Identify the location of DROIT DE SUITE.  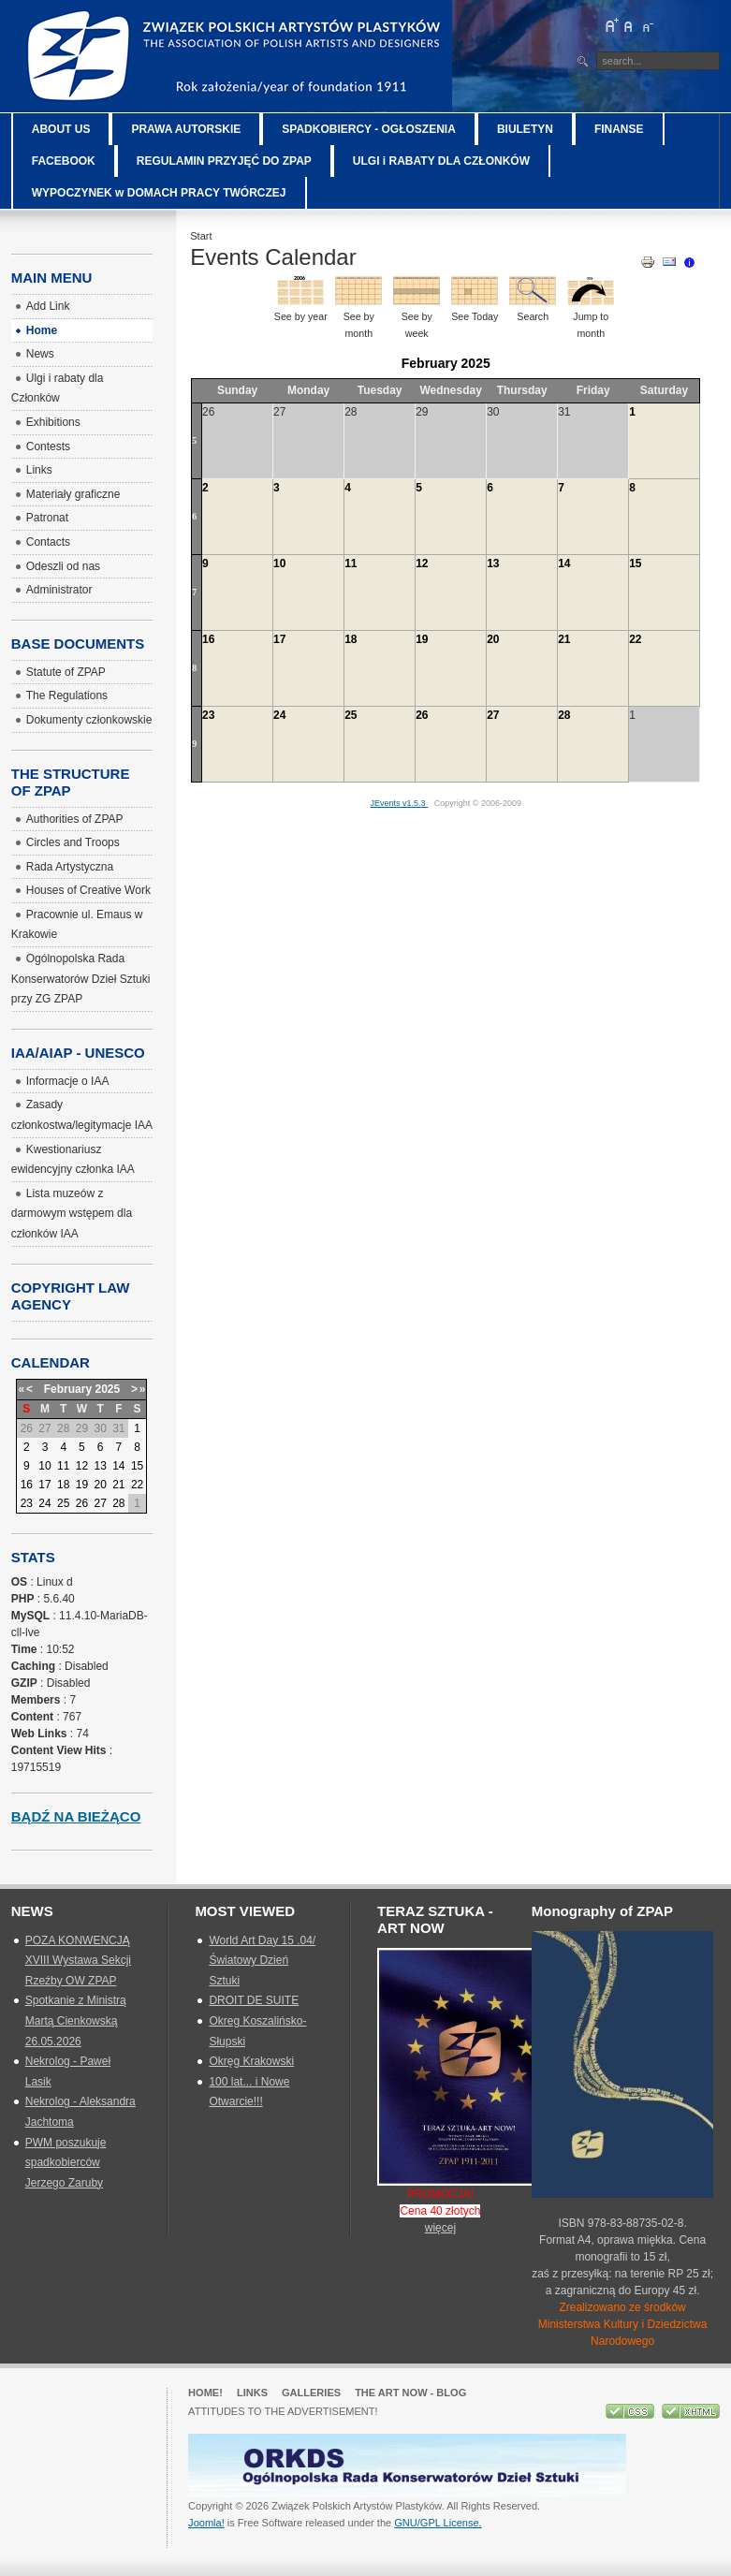
(254, 2000).